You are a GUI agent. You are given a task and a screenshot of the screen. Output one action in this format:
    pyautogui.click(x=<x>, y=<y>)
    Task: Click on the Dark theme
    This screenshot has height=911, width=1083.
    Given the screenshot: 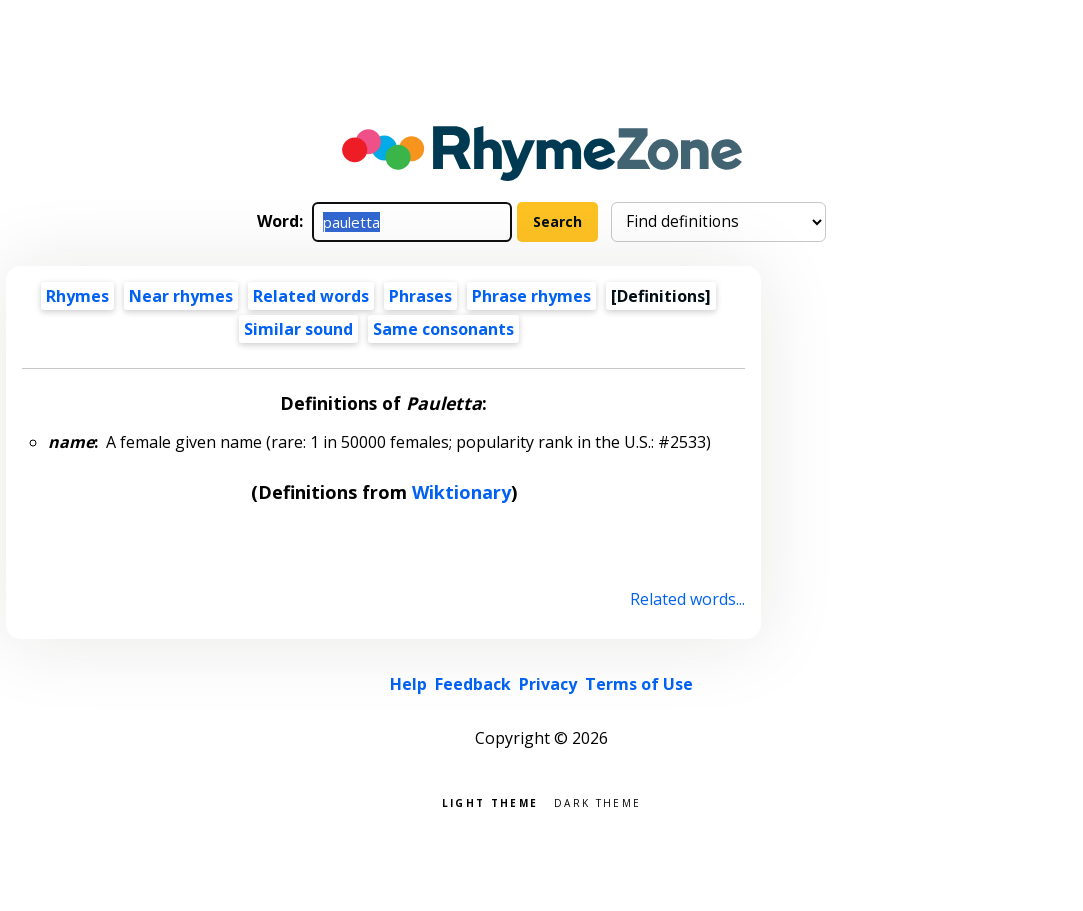 What is the action you would take?
    pyautogui.click(x=597, y=801)
    